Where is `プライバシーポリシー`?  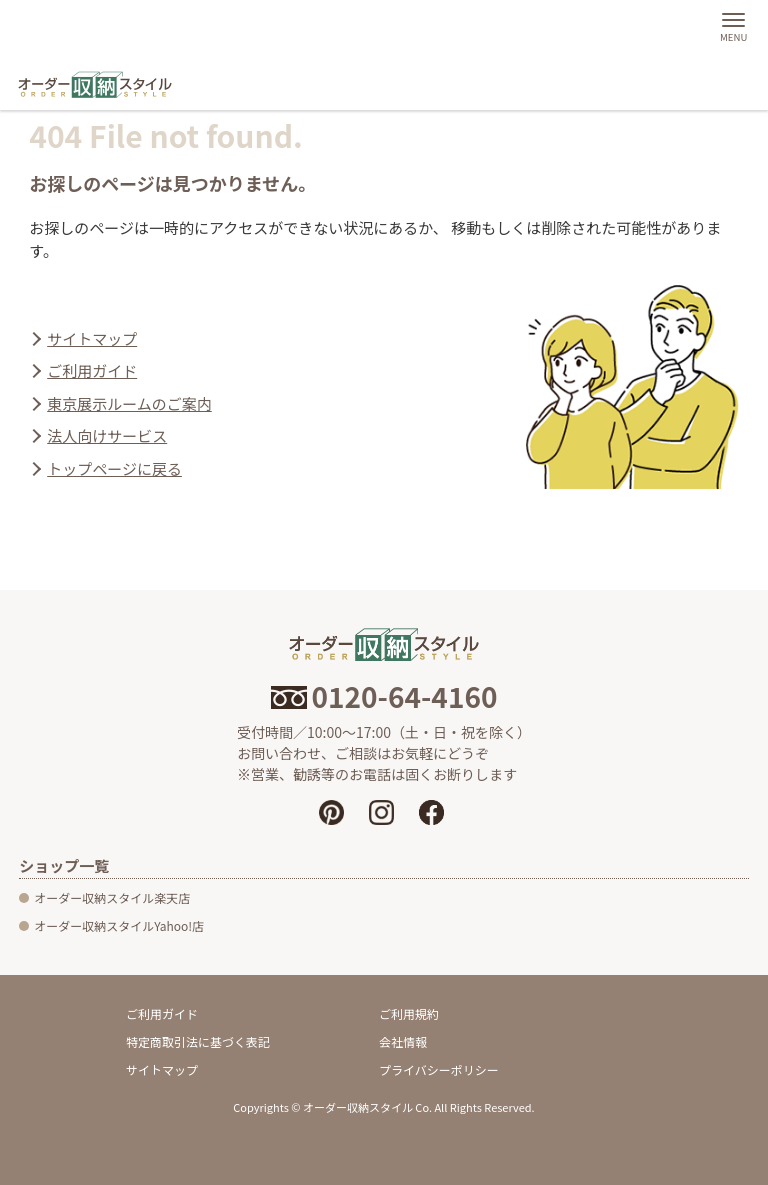 プライバシーポリシー is located at coordinates (439, 1069).